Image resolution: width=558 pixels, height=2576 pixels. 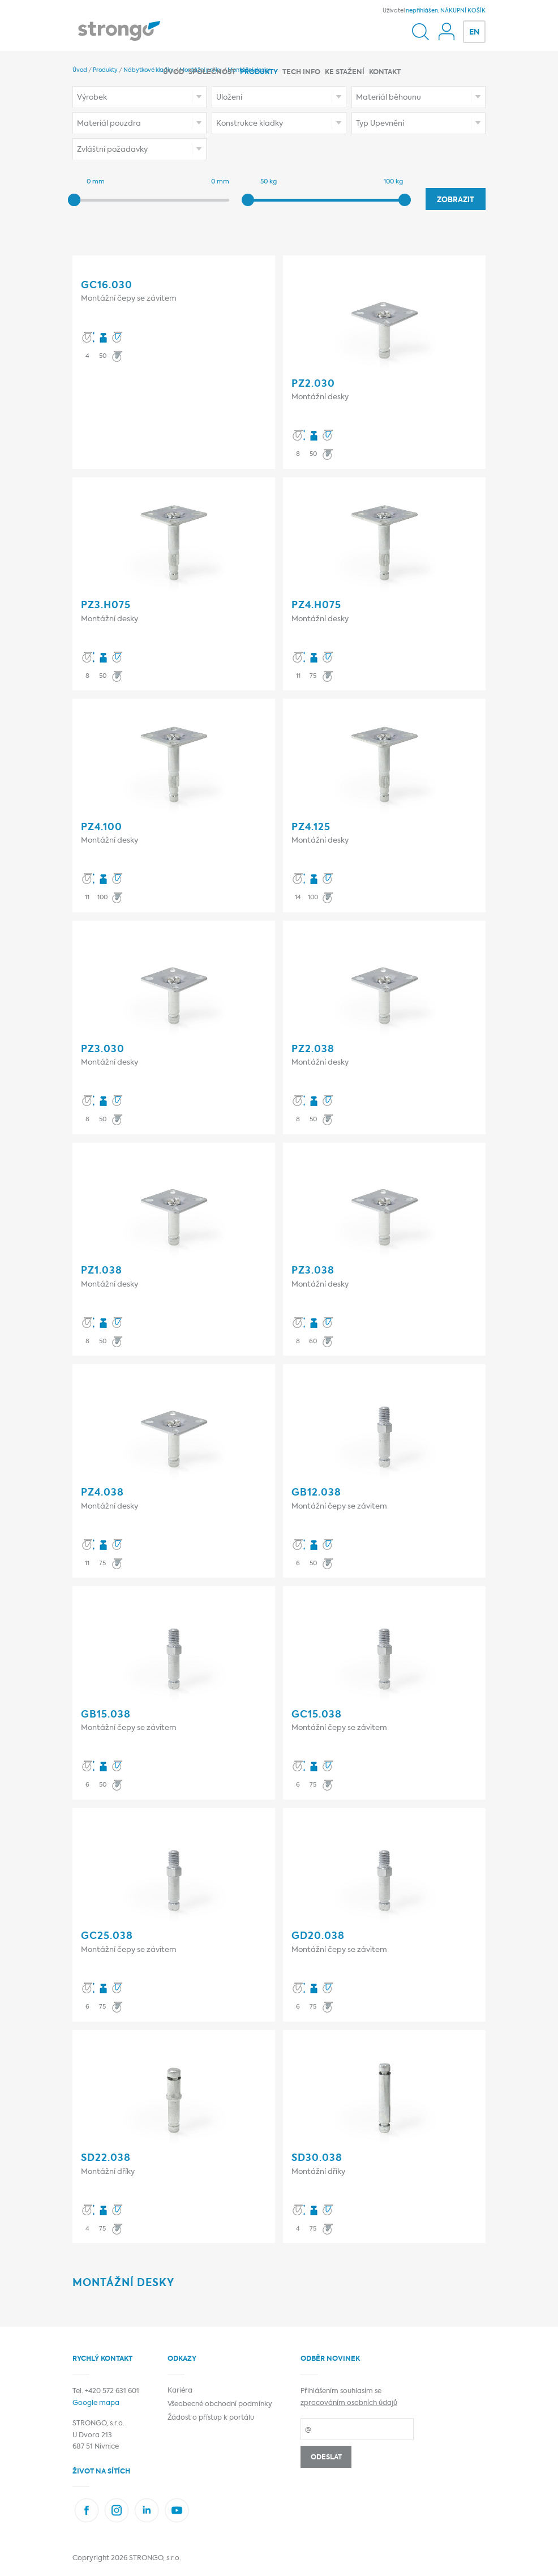 What do you see at coordinates (316, 605) in the screenshot?
I see `PZ4.h075` at bounding box center [316, 605].